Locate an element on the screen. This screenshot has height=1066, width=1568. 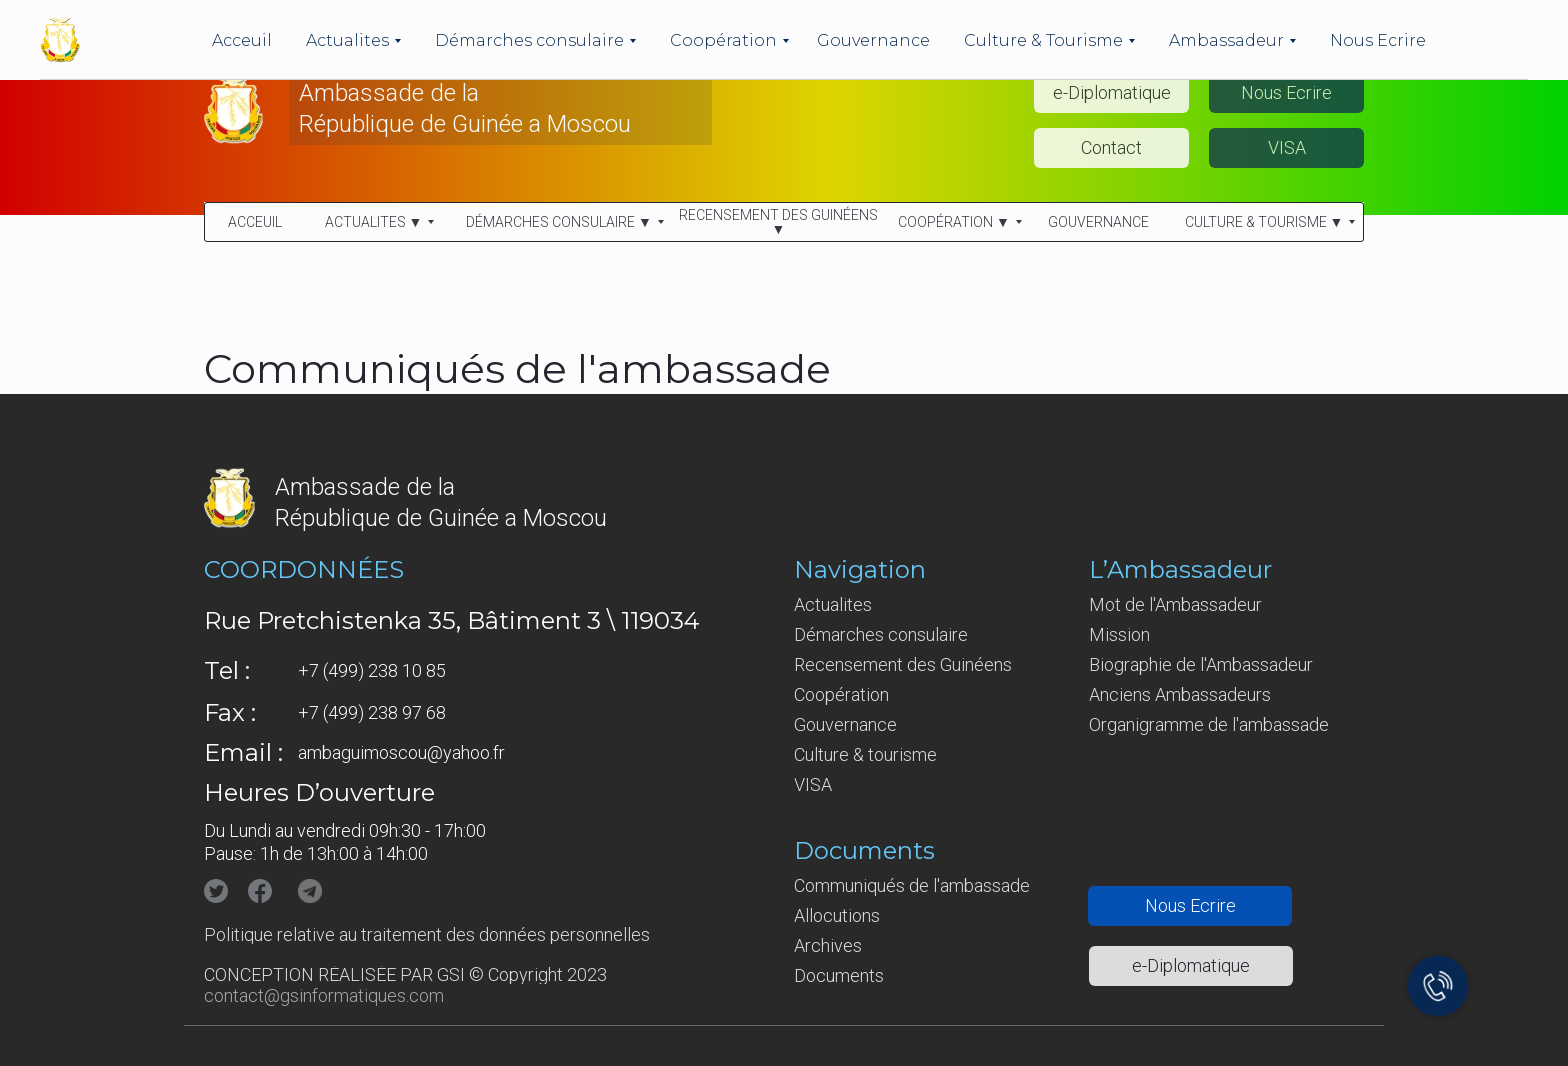
+7 (499) 238 10 85 is located at coordinates (372, 670).